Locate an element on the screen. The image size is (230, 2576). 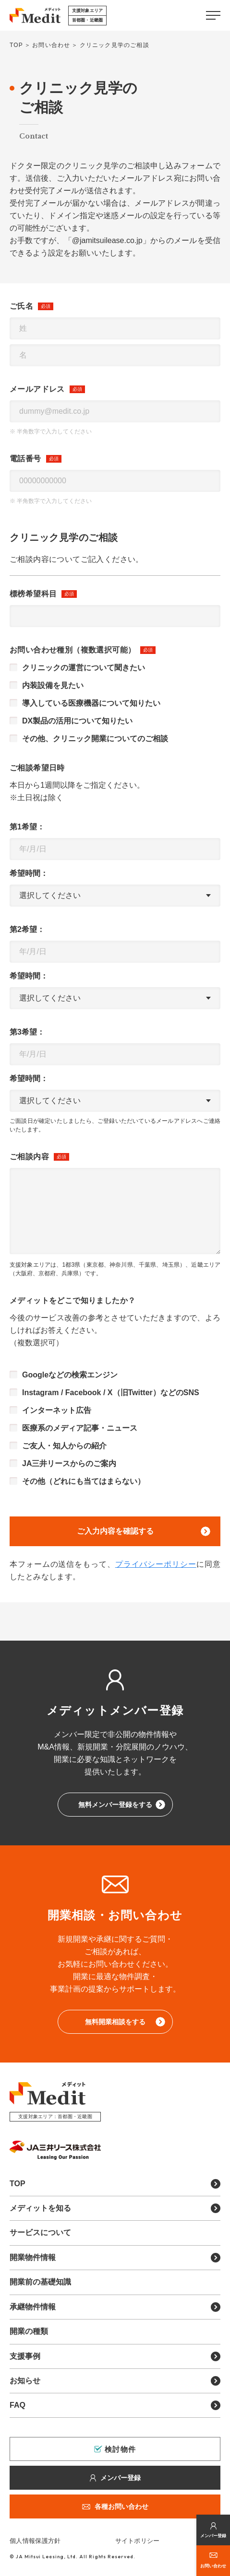
開業前の基礎知識 is located at coordinates (40, 2282).